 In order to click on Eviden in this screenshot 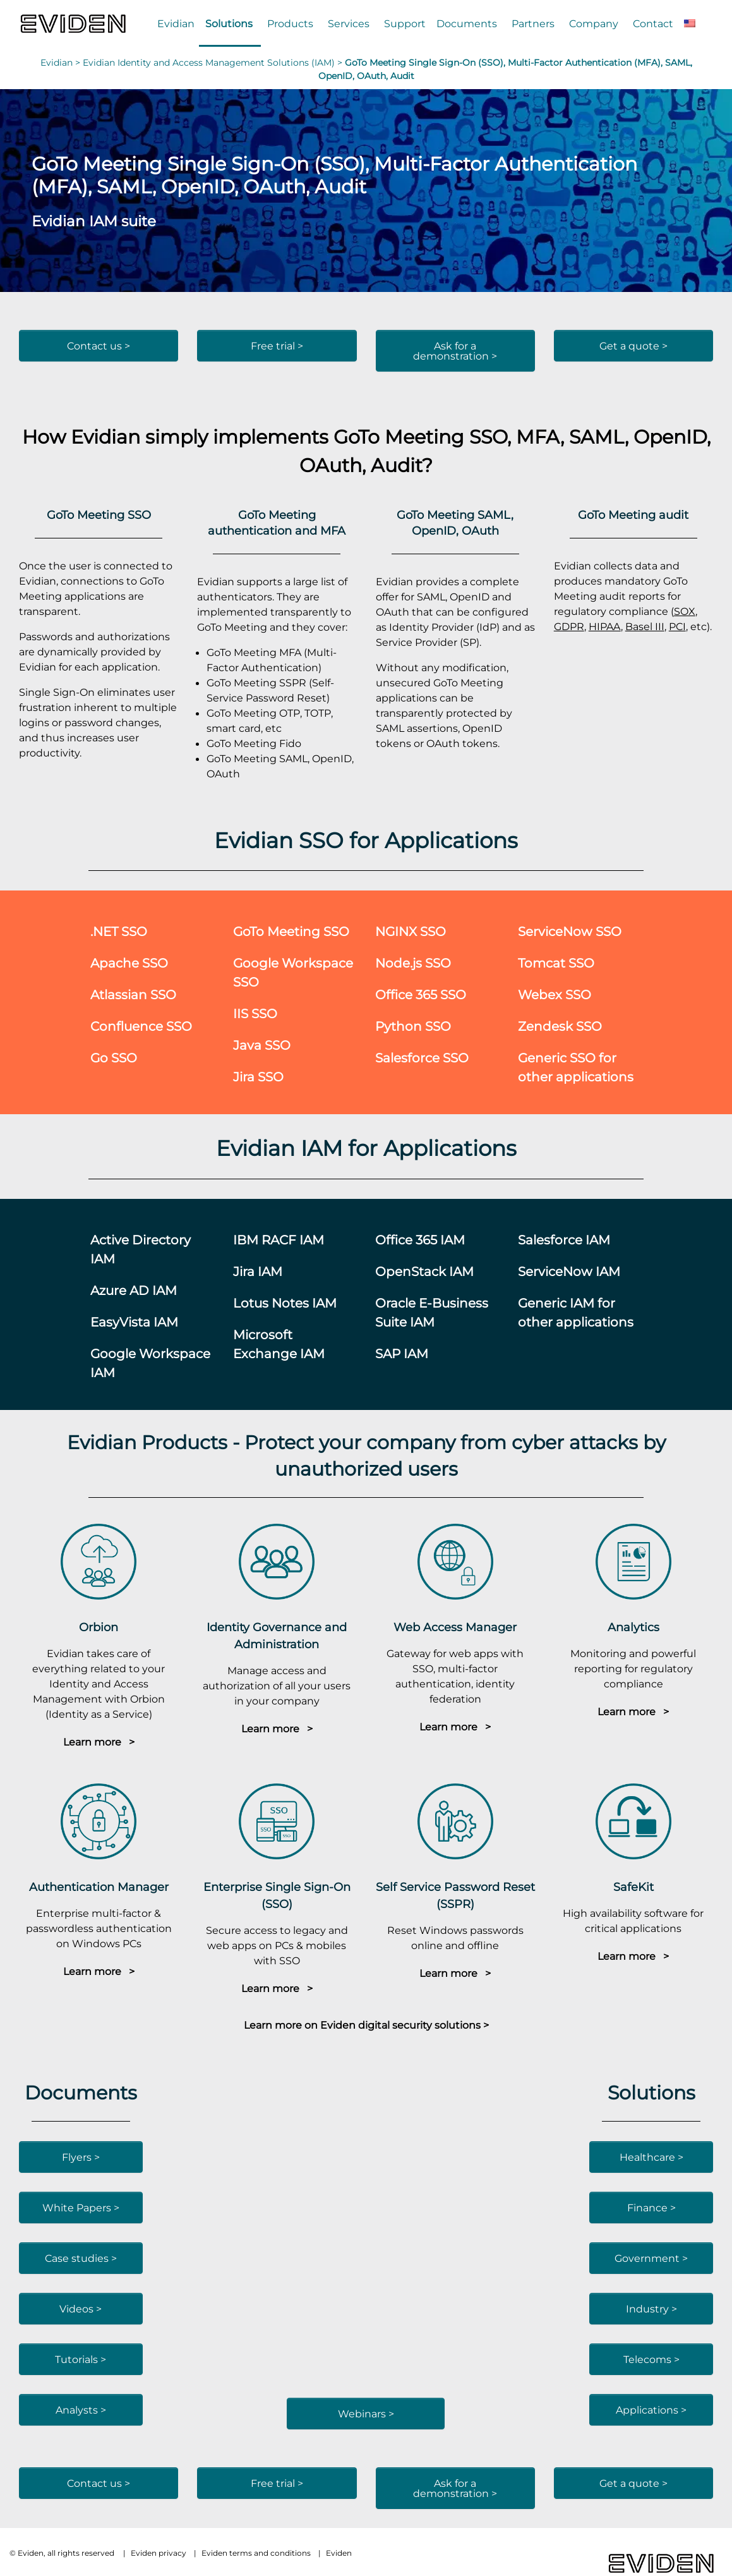, I will do `click(339, 2553)`.